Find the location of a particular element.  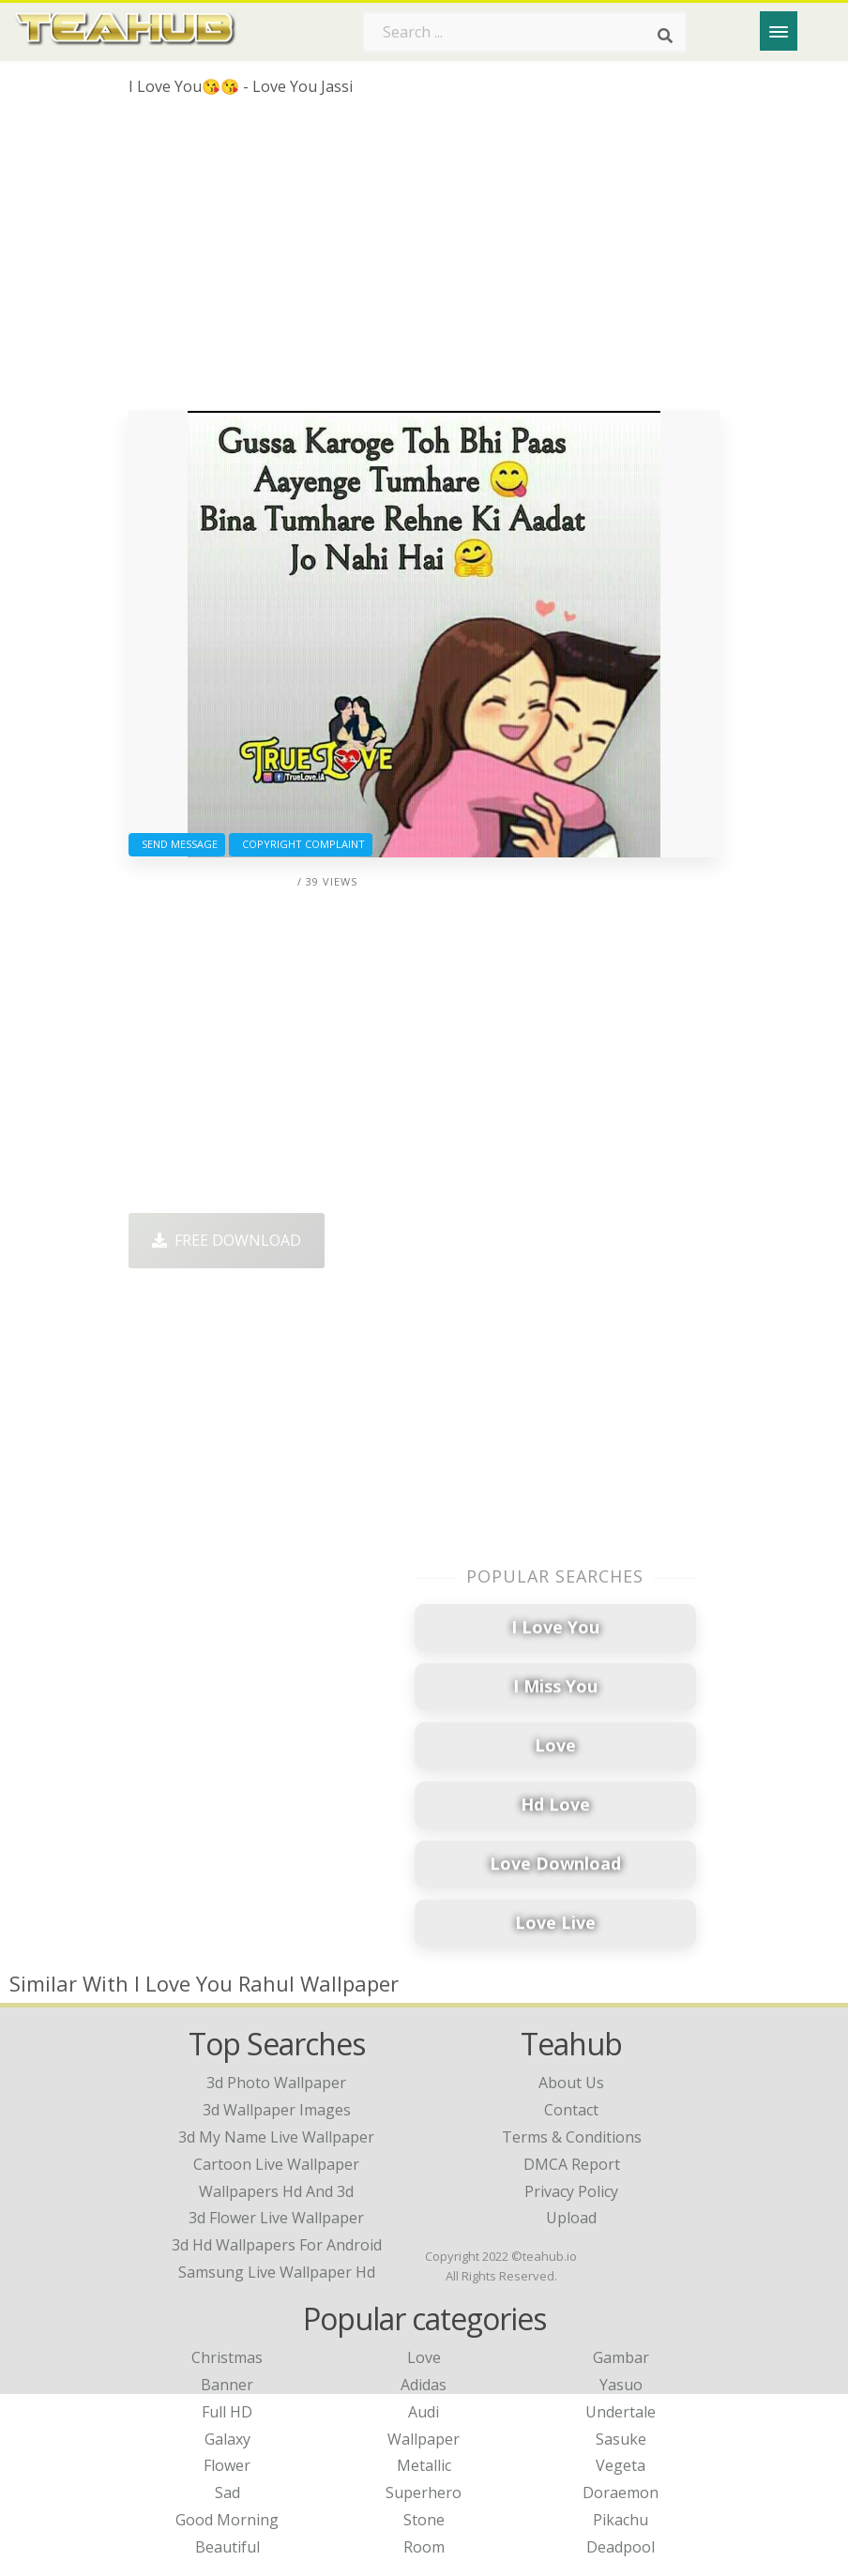

Gambar is located at coordinates (621, 2357).